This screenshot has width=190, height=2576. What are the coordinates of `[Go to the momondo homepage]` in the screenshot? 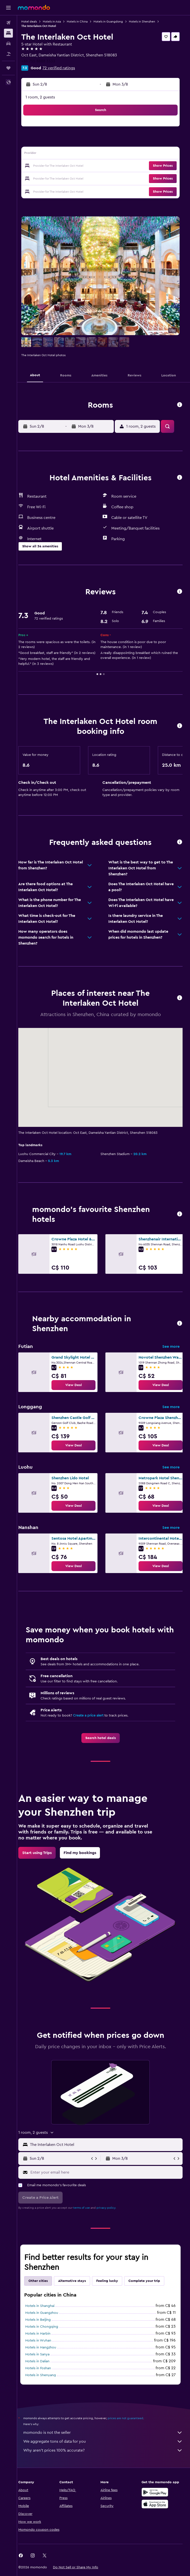 It's located at (34, 7).